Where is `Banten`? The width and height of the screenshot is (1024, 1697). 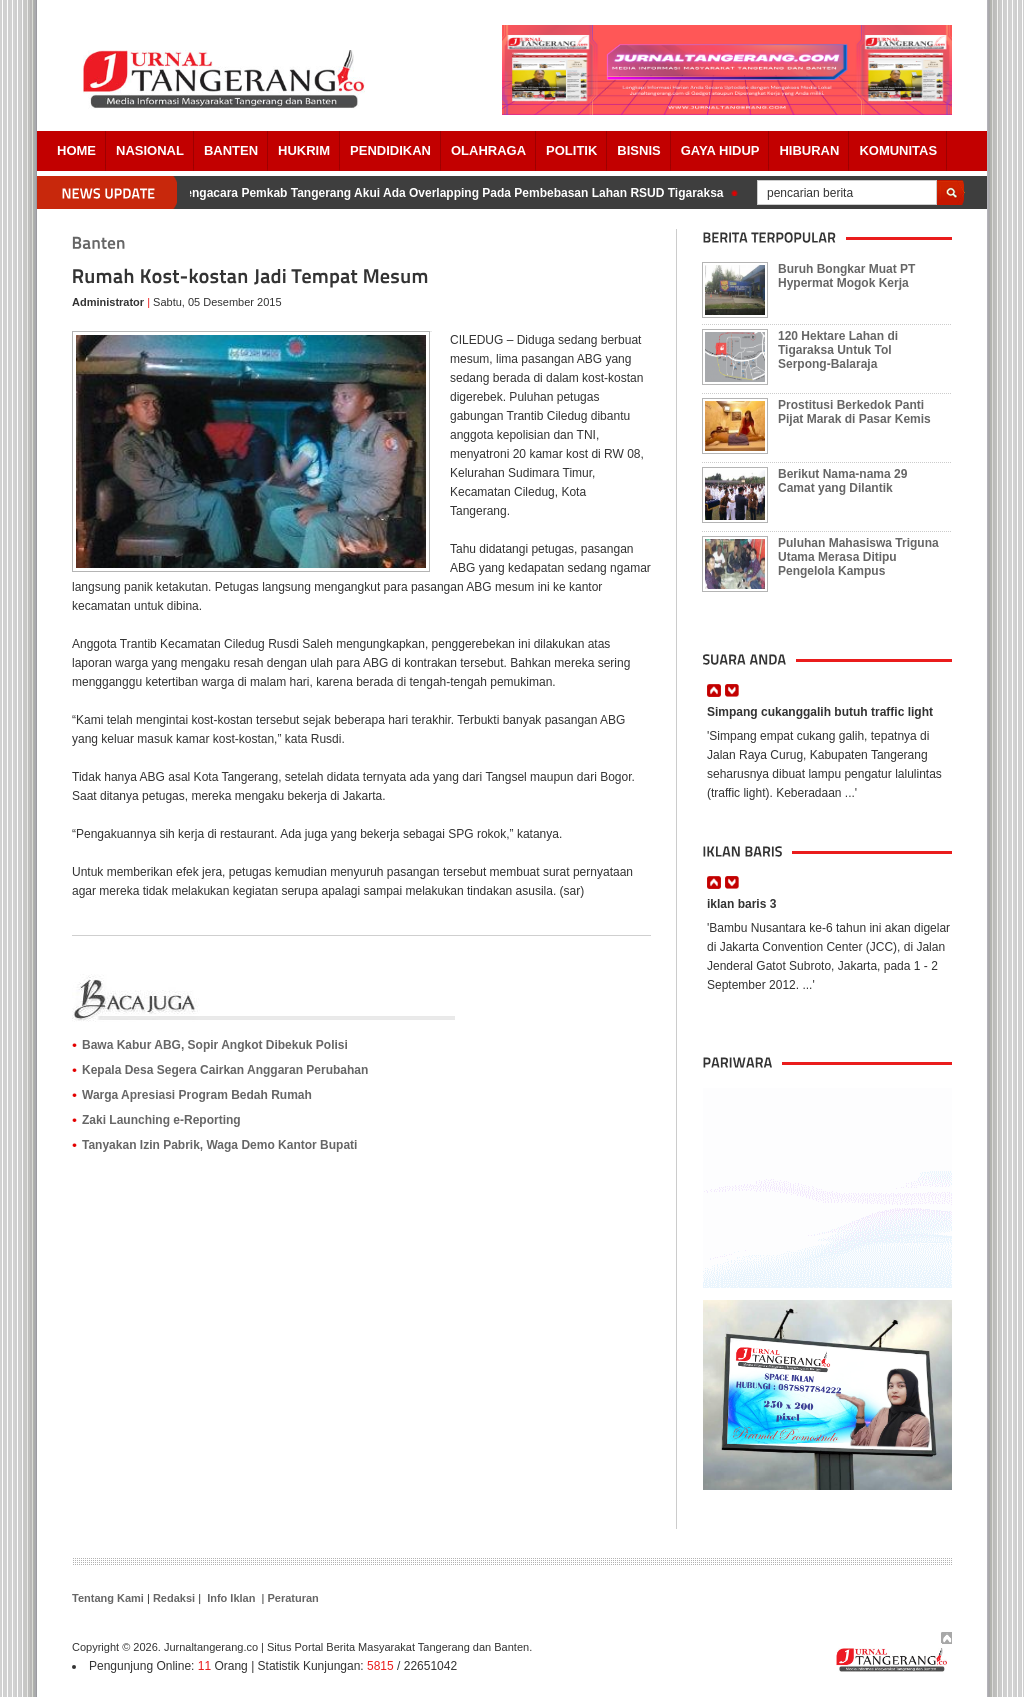 Banten is located at coordinates (231, 150).